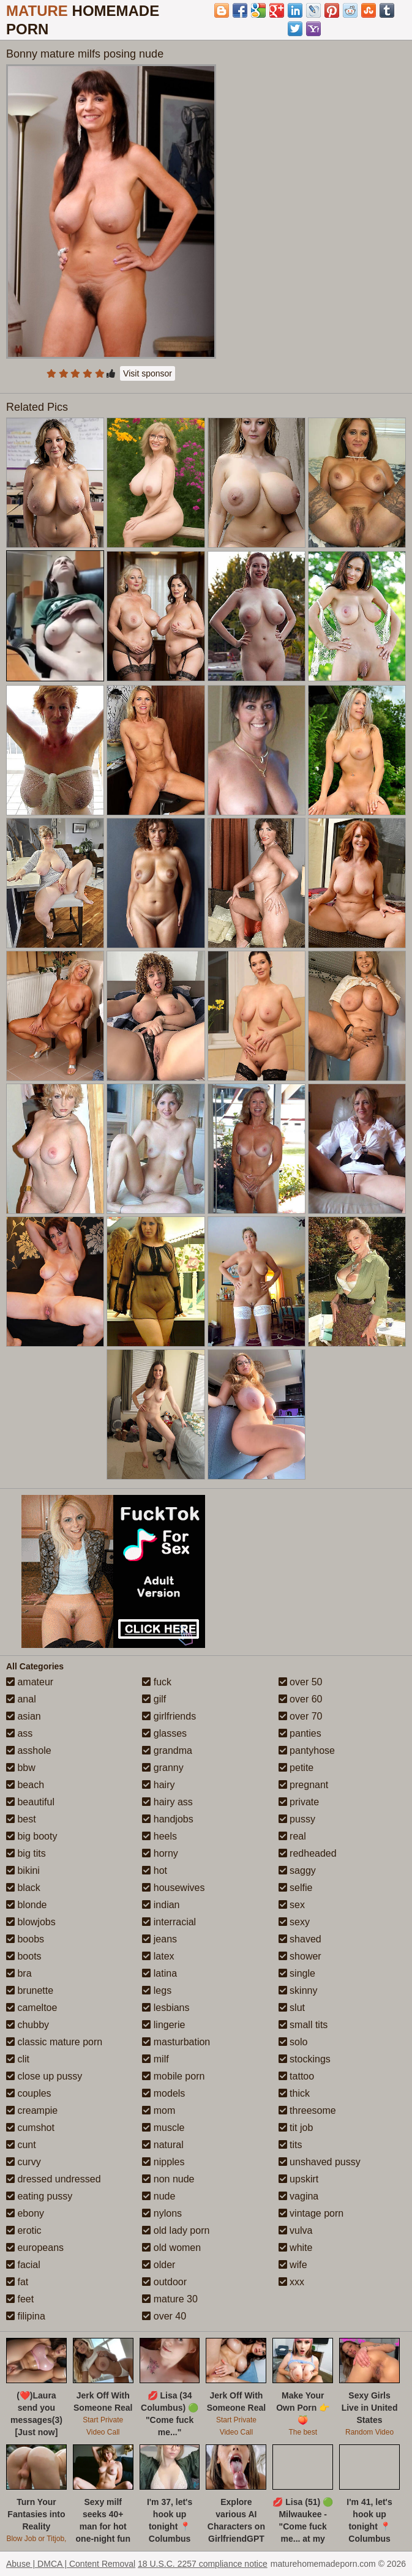 Image resolution: width=412 pixels, height=2576 pixels. What do you see at coordinates (292, 2007) in the screenshot?
I see `slut` at bounding box center [292, 2007].